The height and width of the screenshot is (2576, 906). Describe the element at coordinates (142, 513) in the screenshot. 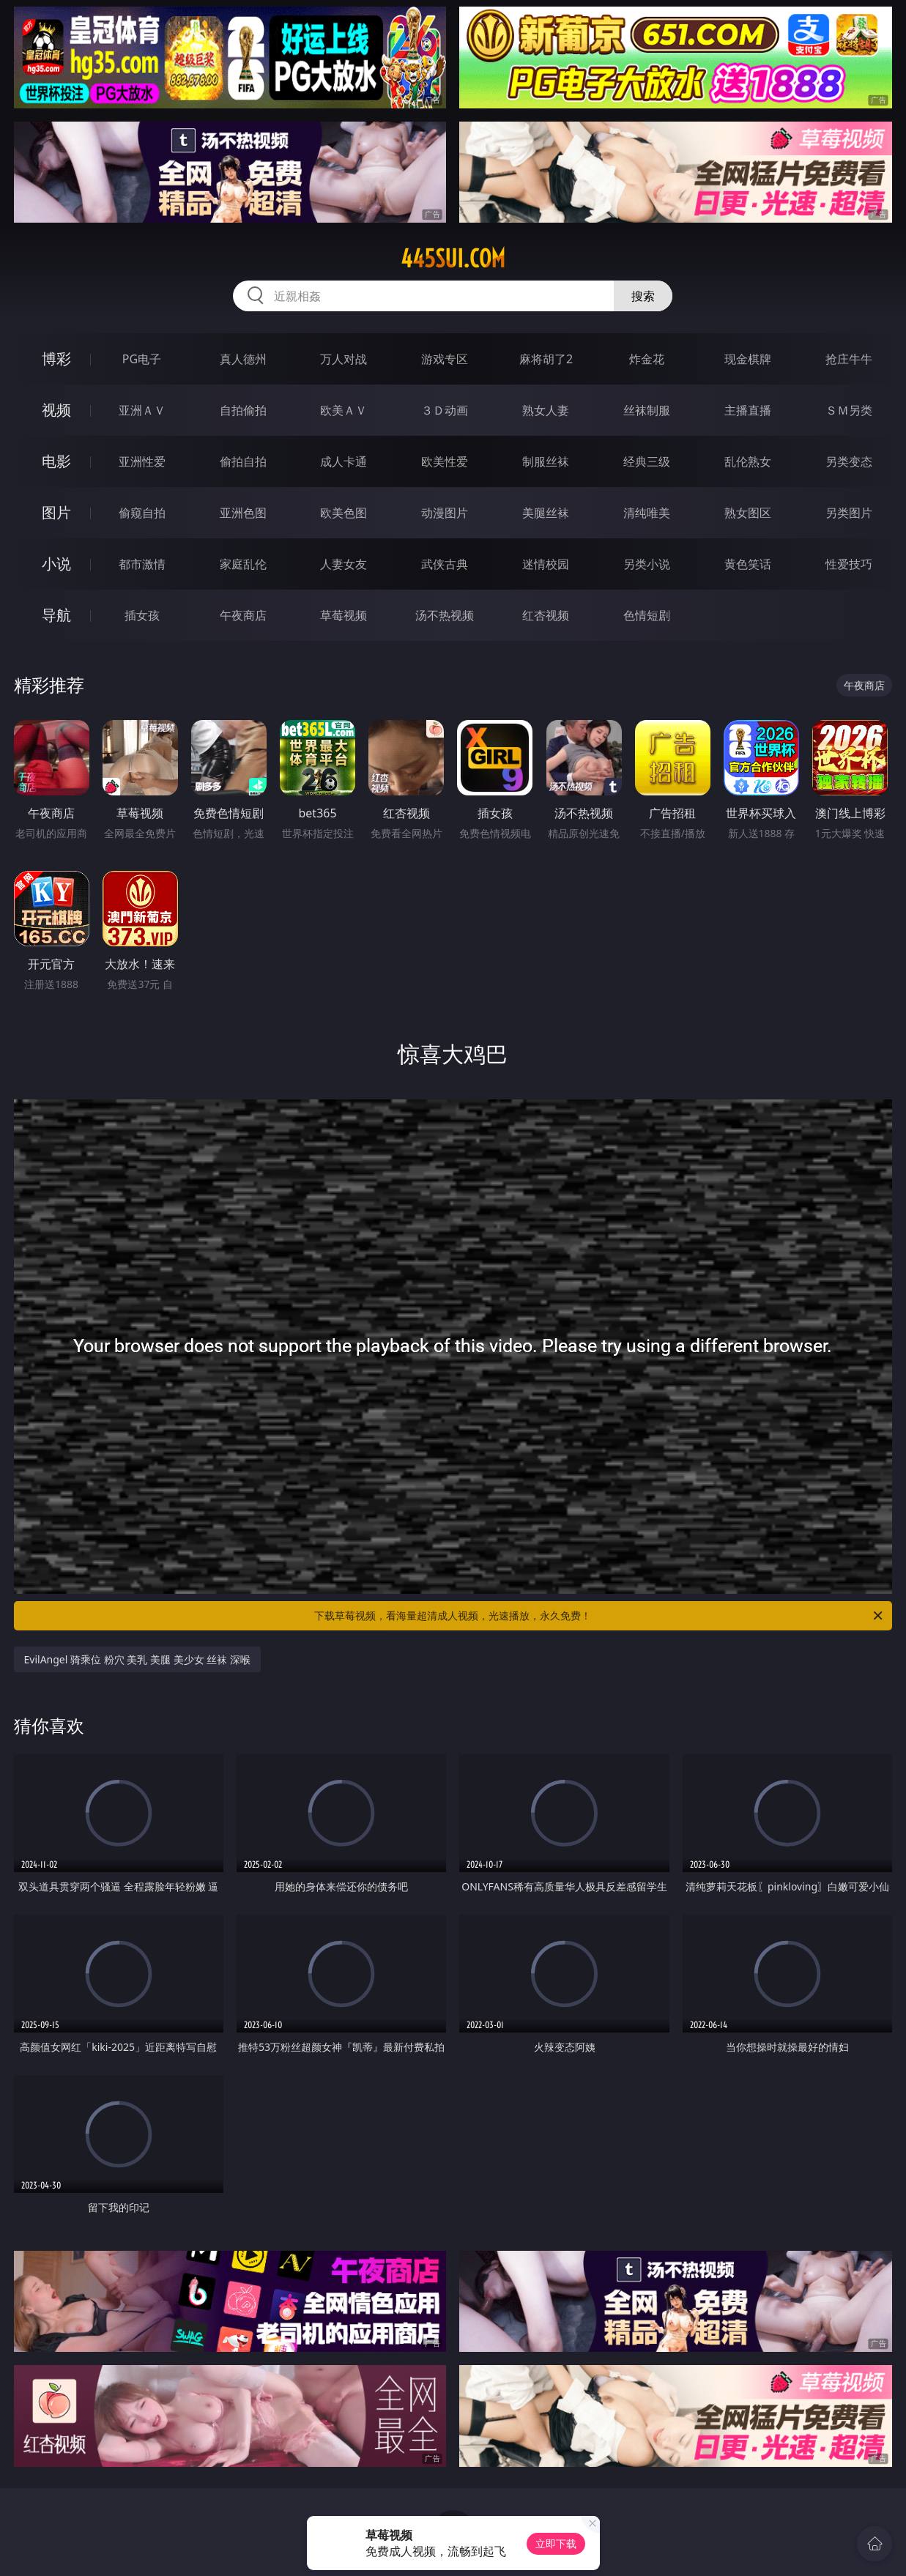

I see `偷窥自拍` at that location.